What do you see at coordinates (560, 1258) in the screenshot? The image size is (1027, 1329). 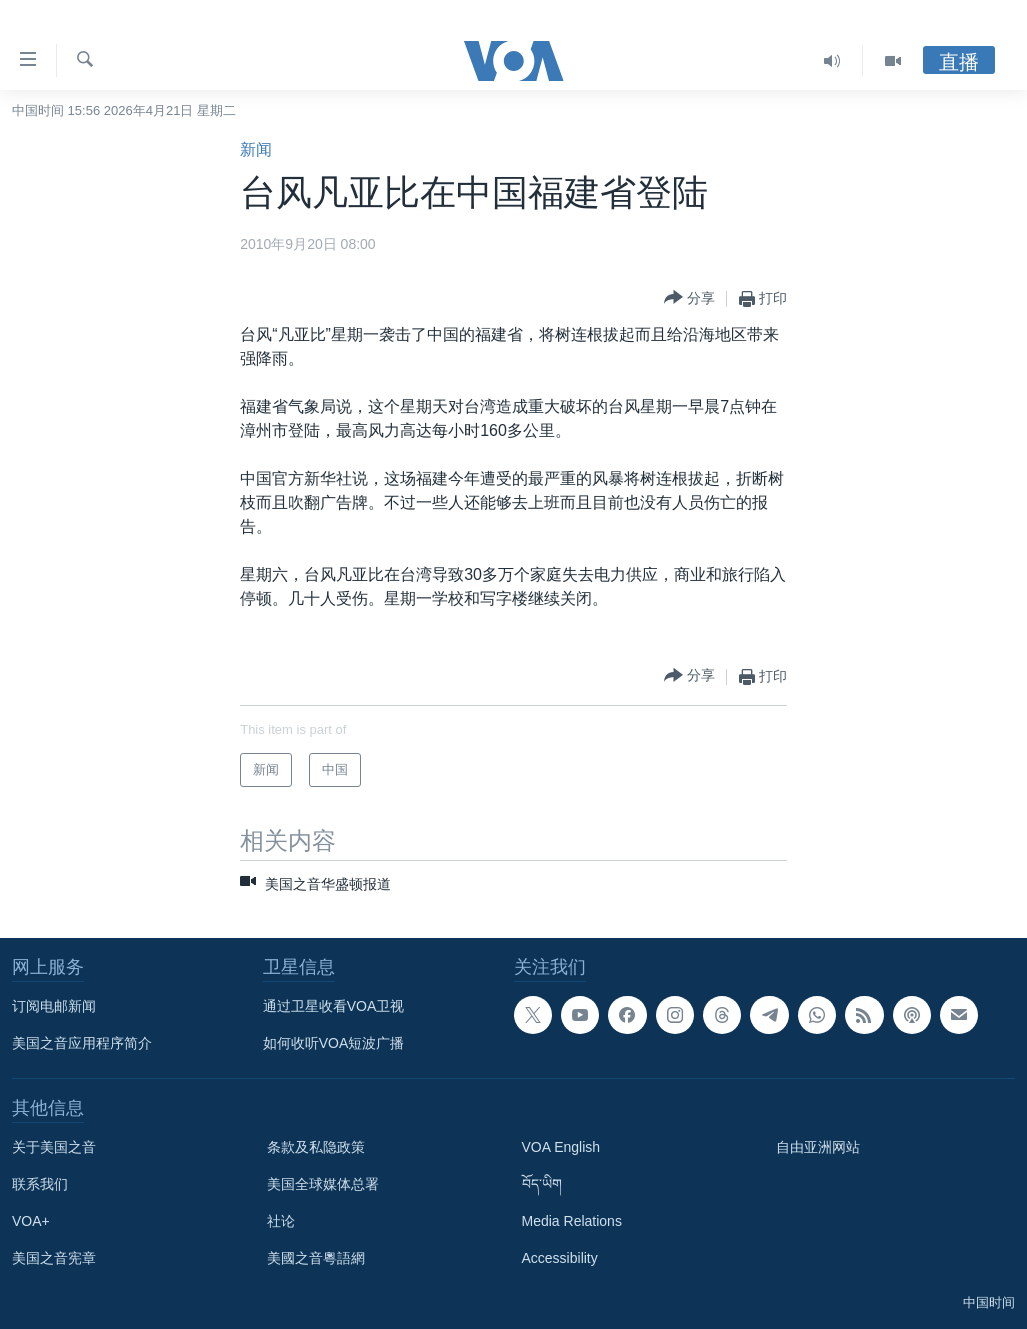 I see `Accessibility` at bounding box center [560, 1258].